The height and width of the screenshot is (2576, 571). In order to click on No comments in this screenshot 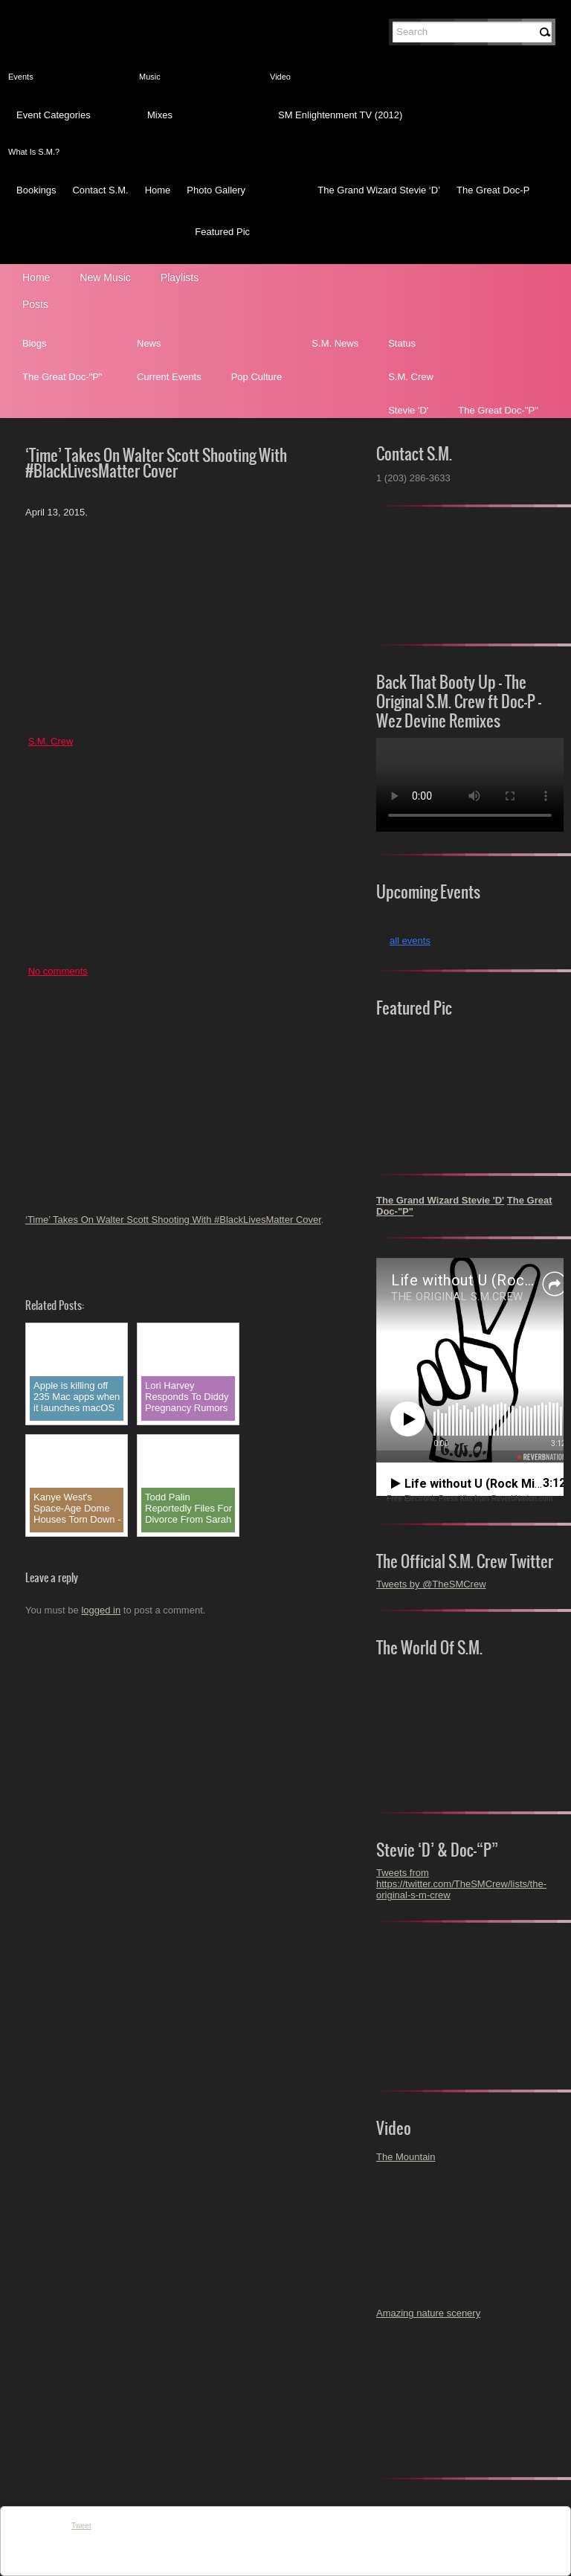, I will do `click(58, 971)`.